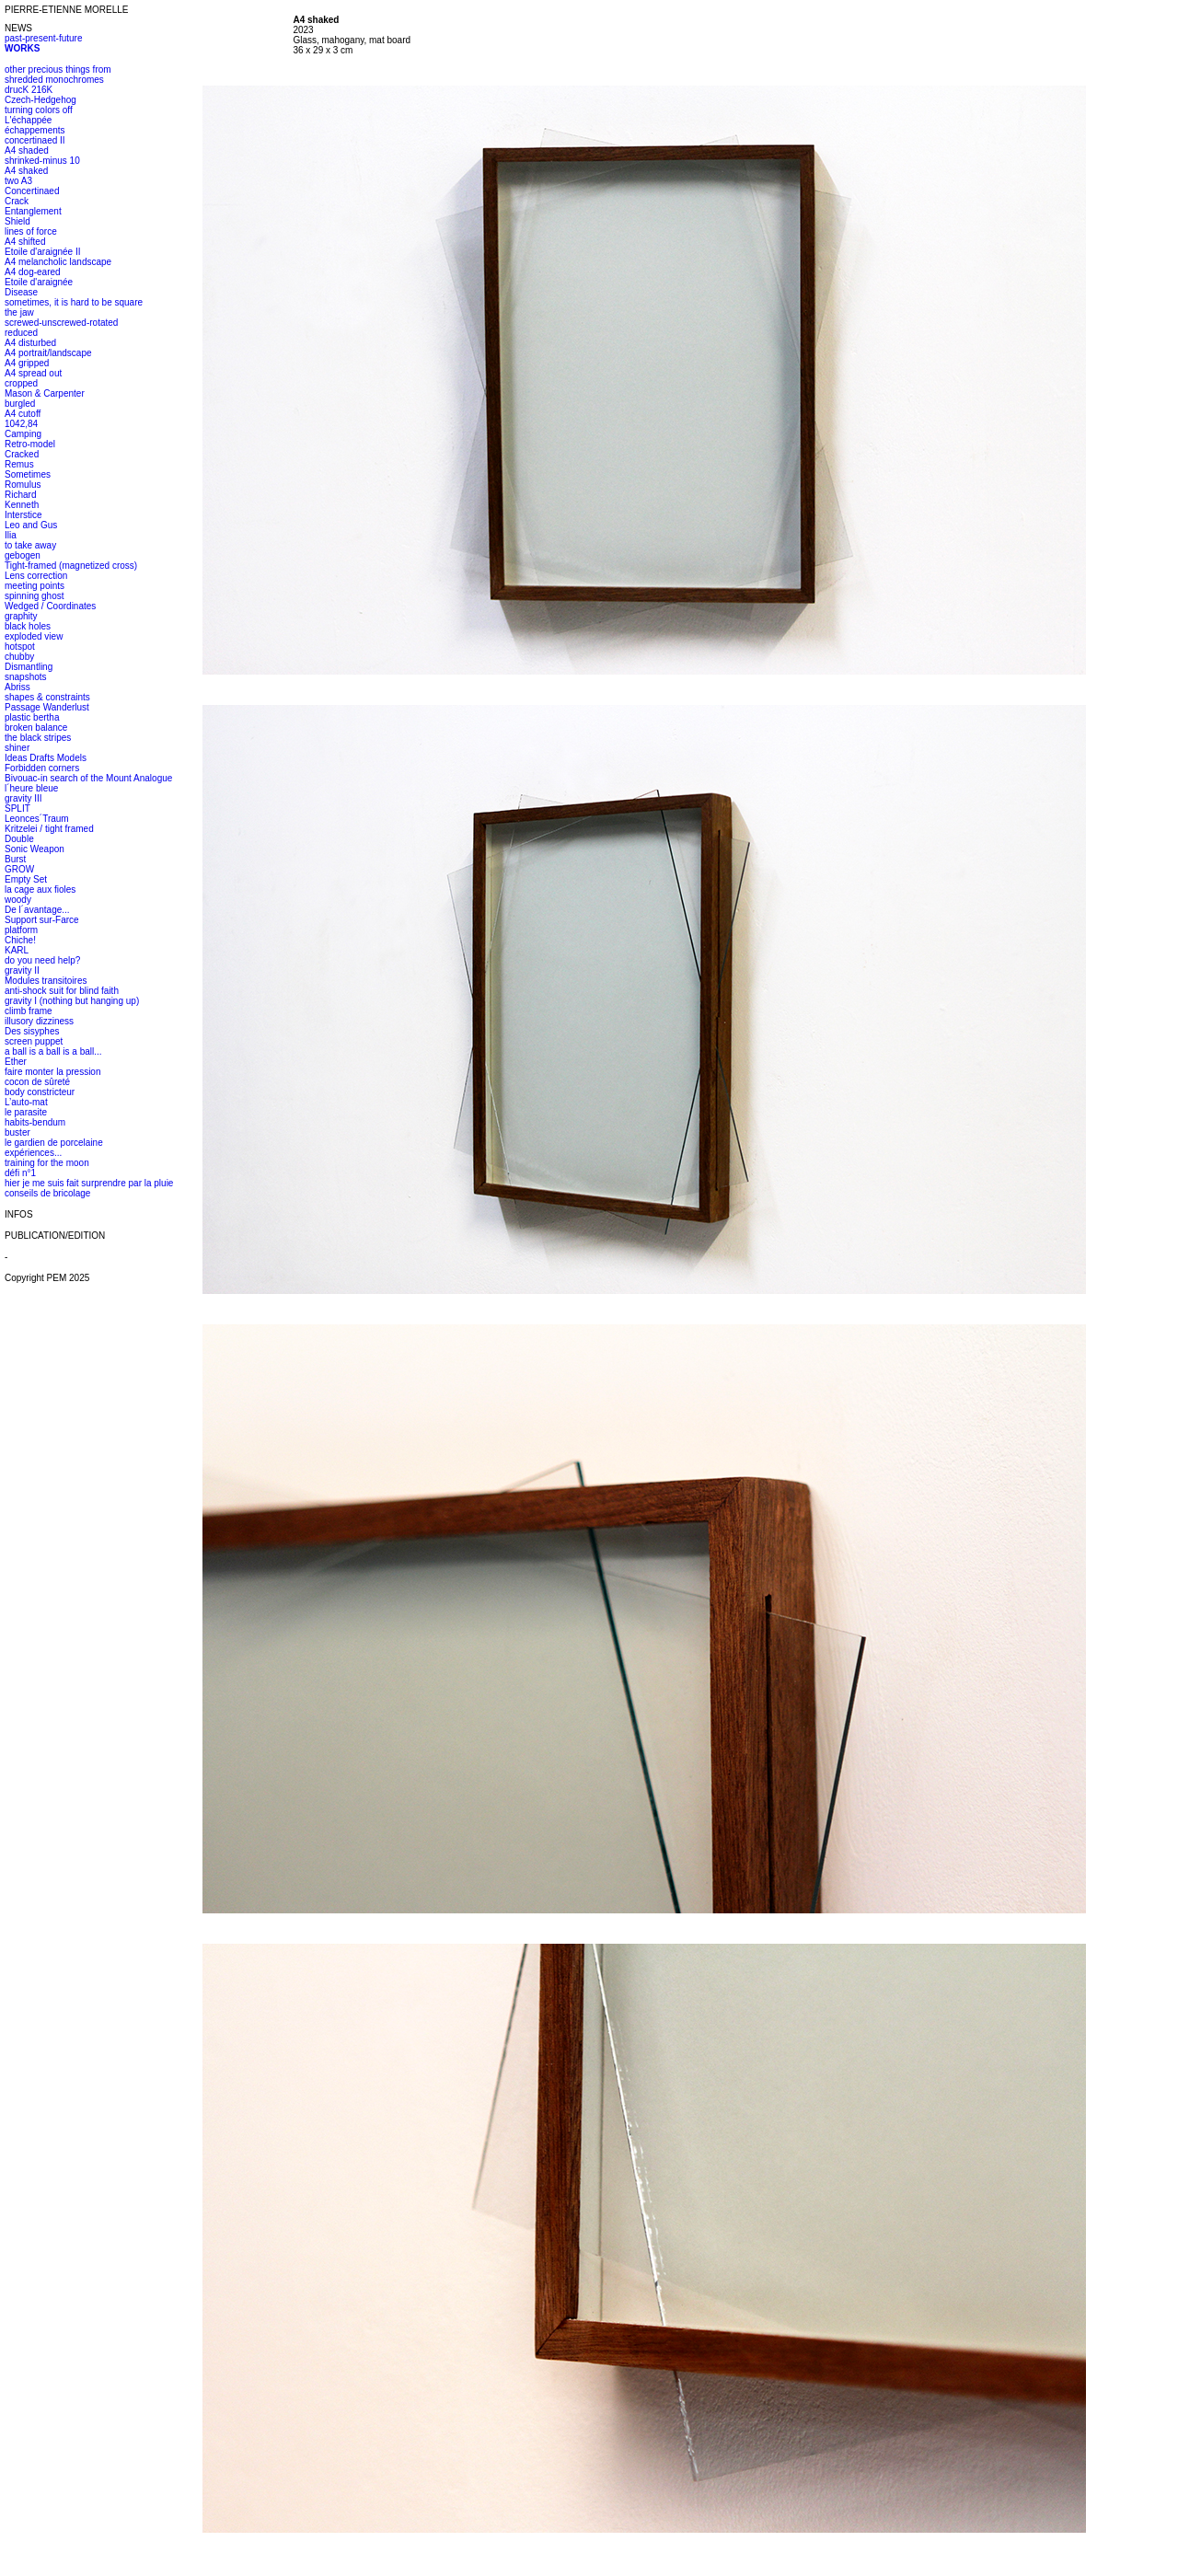  Describe the element at coordinates (20, 1173) in the screenshot. I see `défi n°1` at that location.